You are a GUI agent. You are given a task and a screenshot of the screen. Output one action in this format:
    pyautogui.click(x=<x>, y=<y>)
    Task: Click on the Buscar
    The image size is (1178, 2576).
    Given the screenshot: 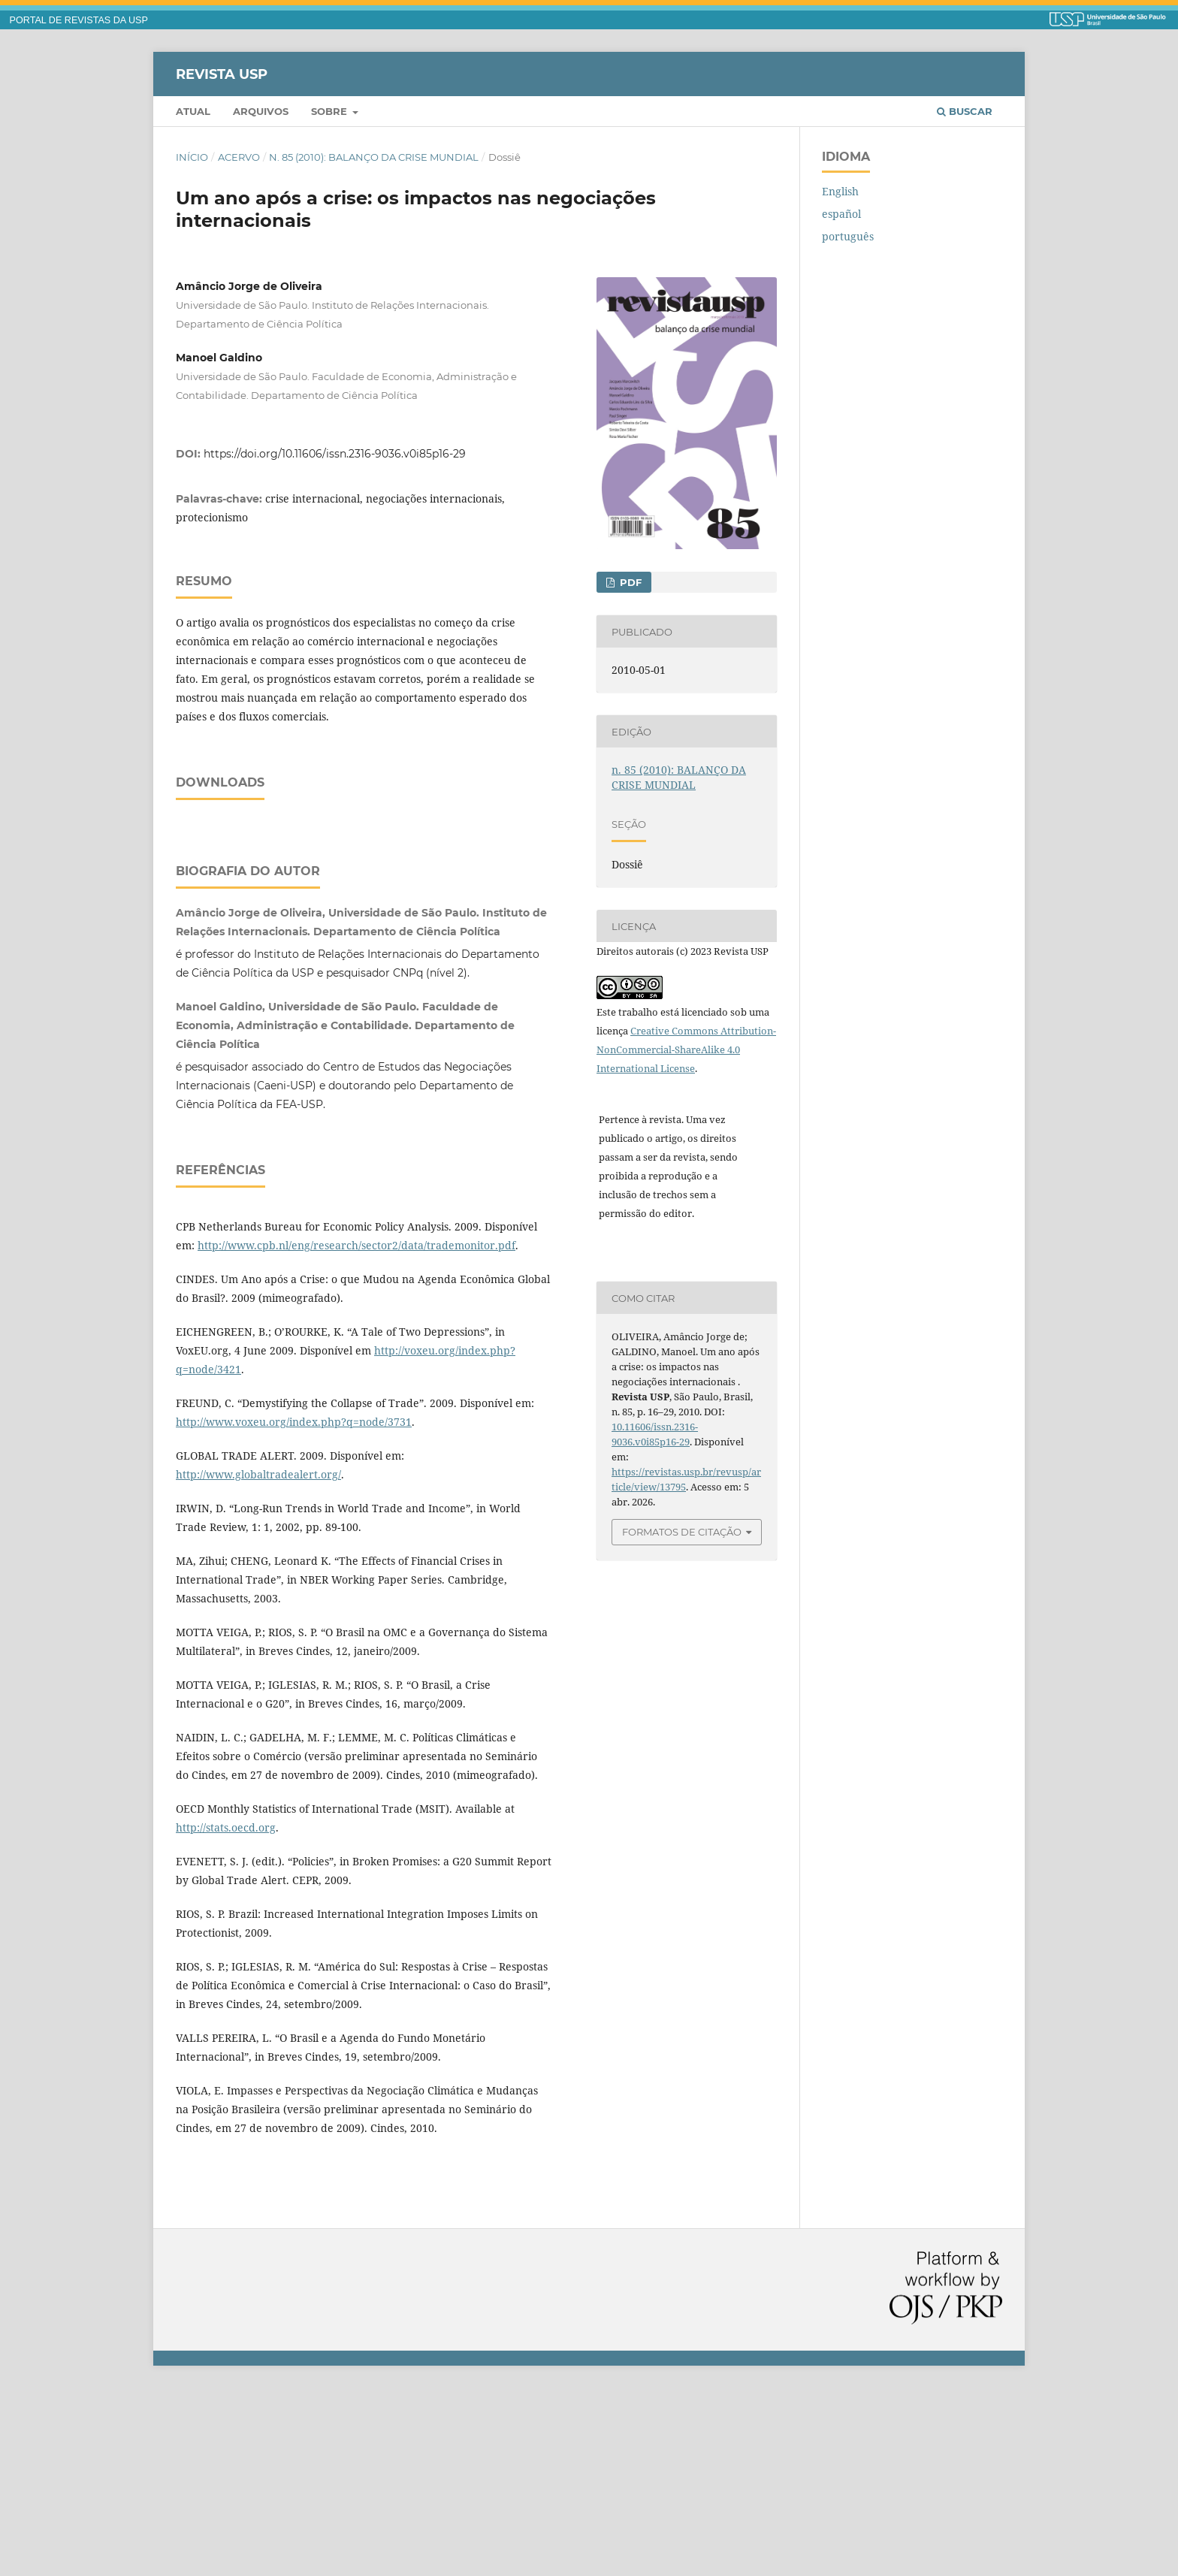 What is the action you would take?
    pyautogui.click(x=964, y=111)
    